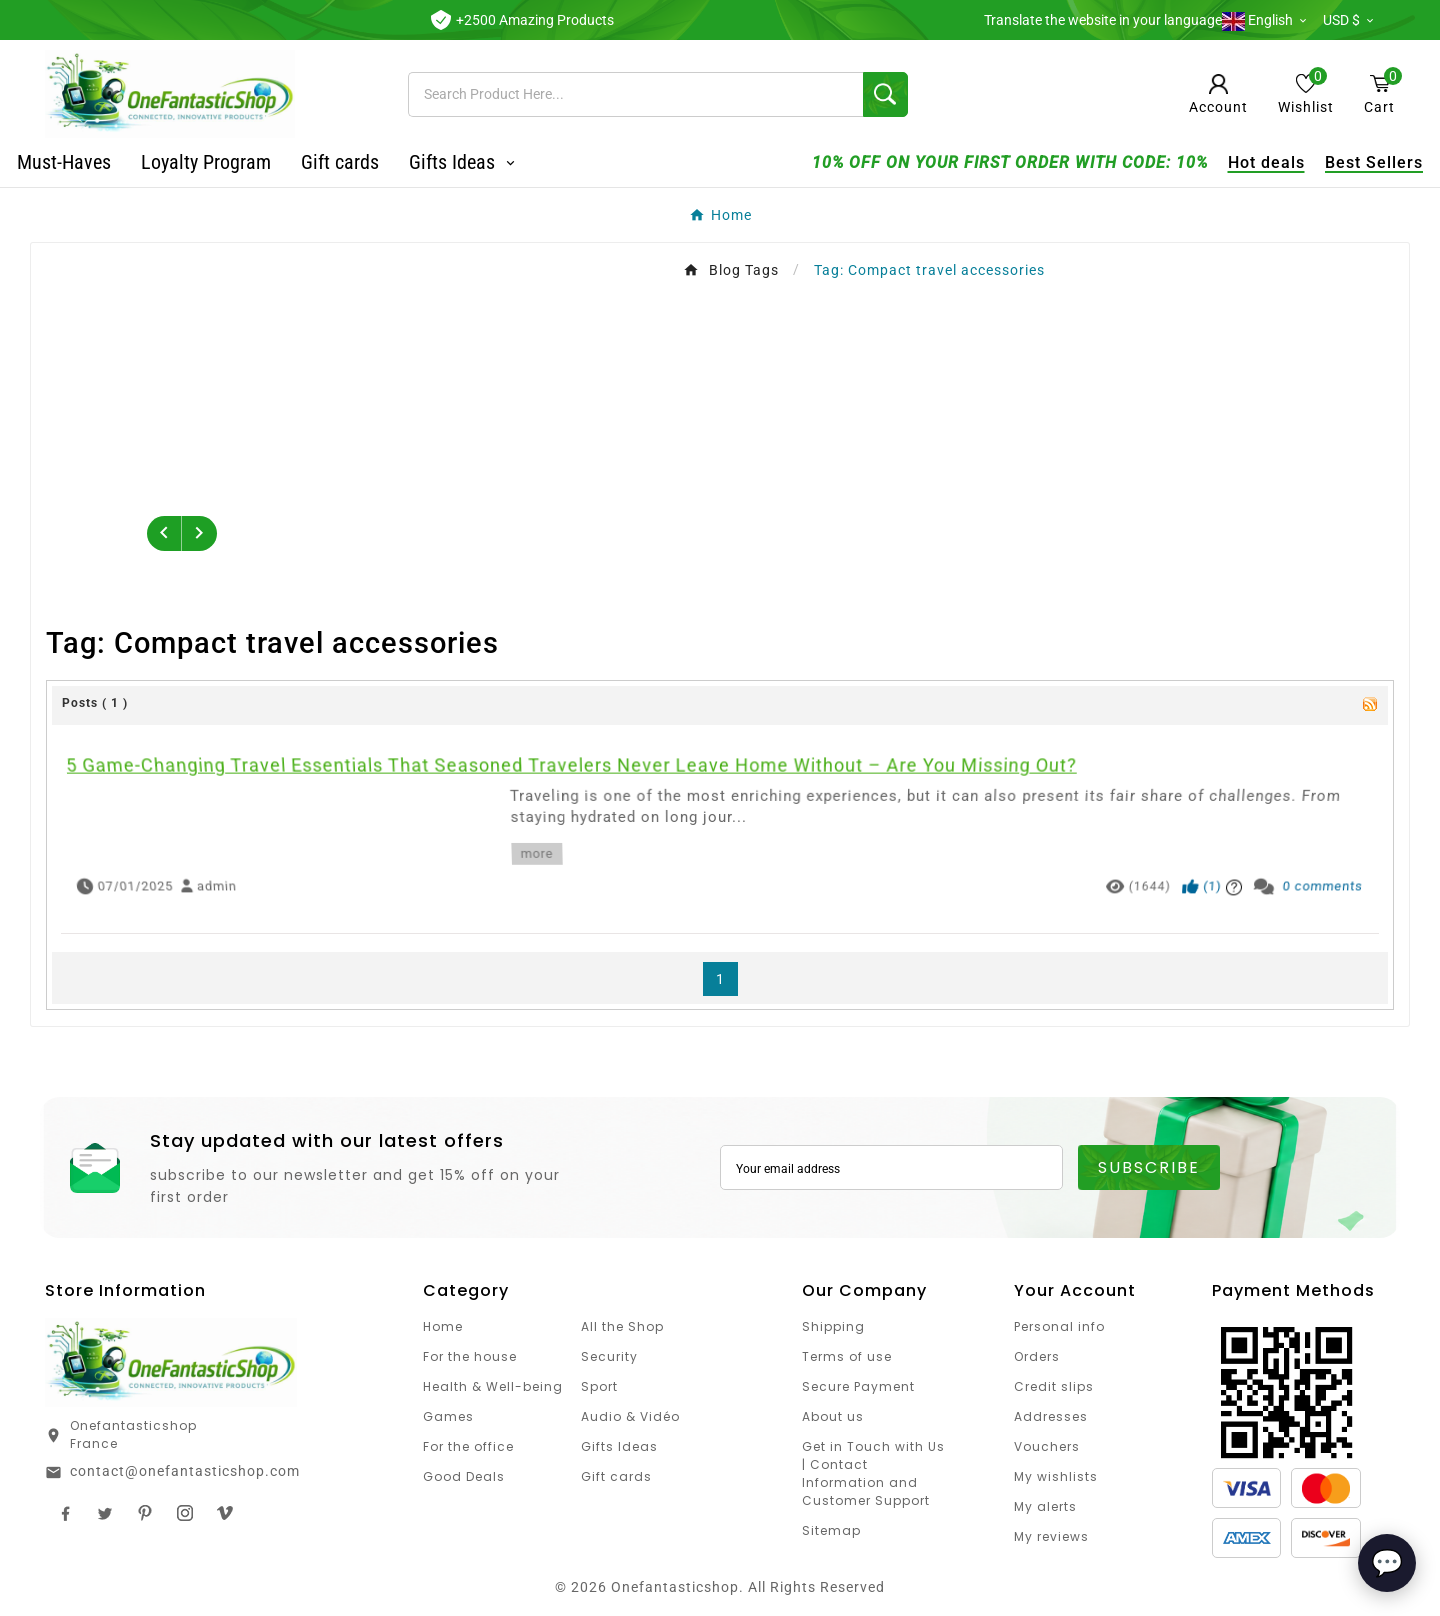  I want to click on Sitemap, so click(831, 1530).